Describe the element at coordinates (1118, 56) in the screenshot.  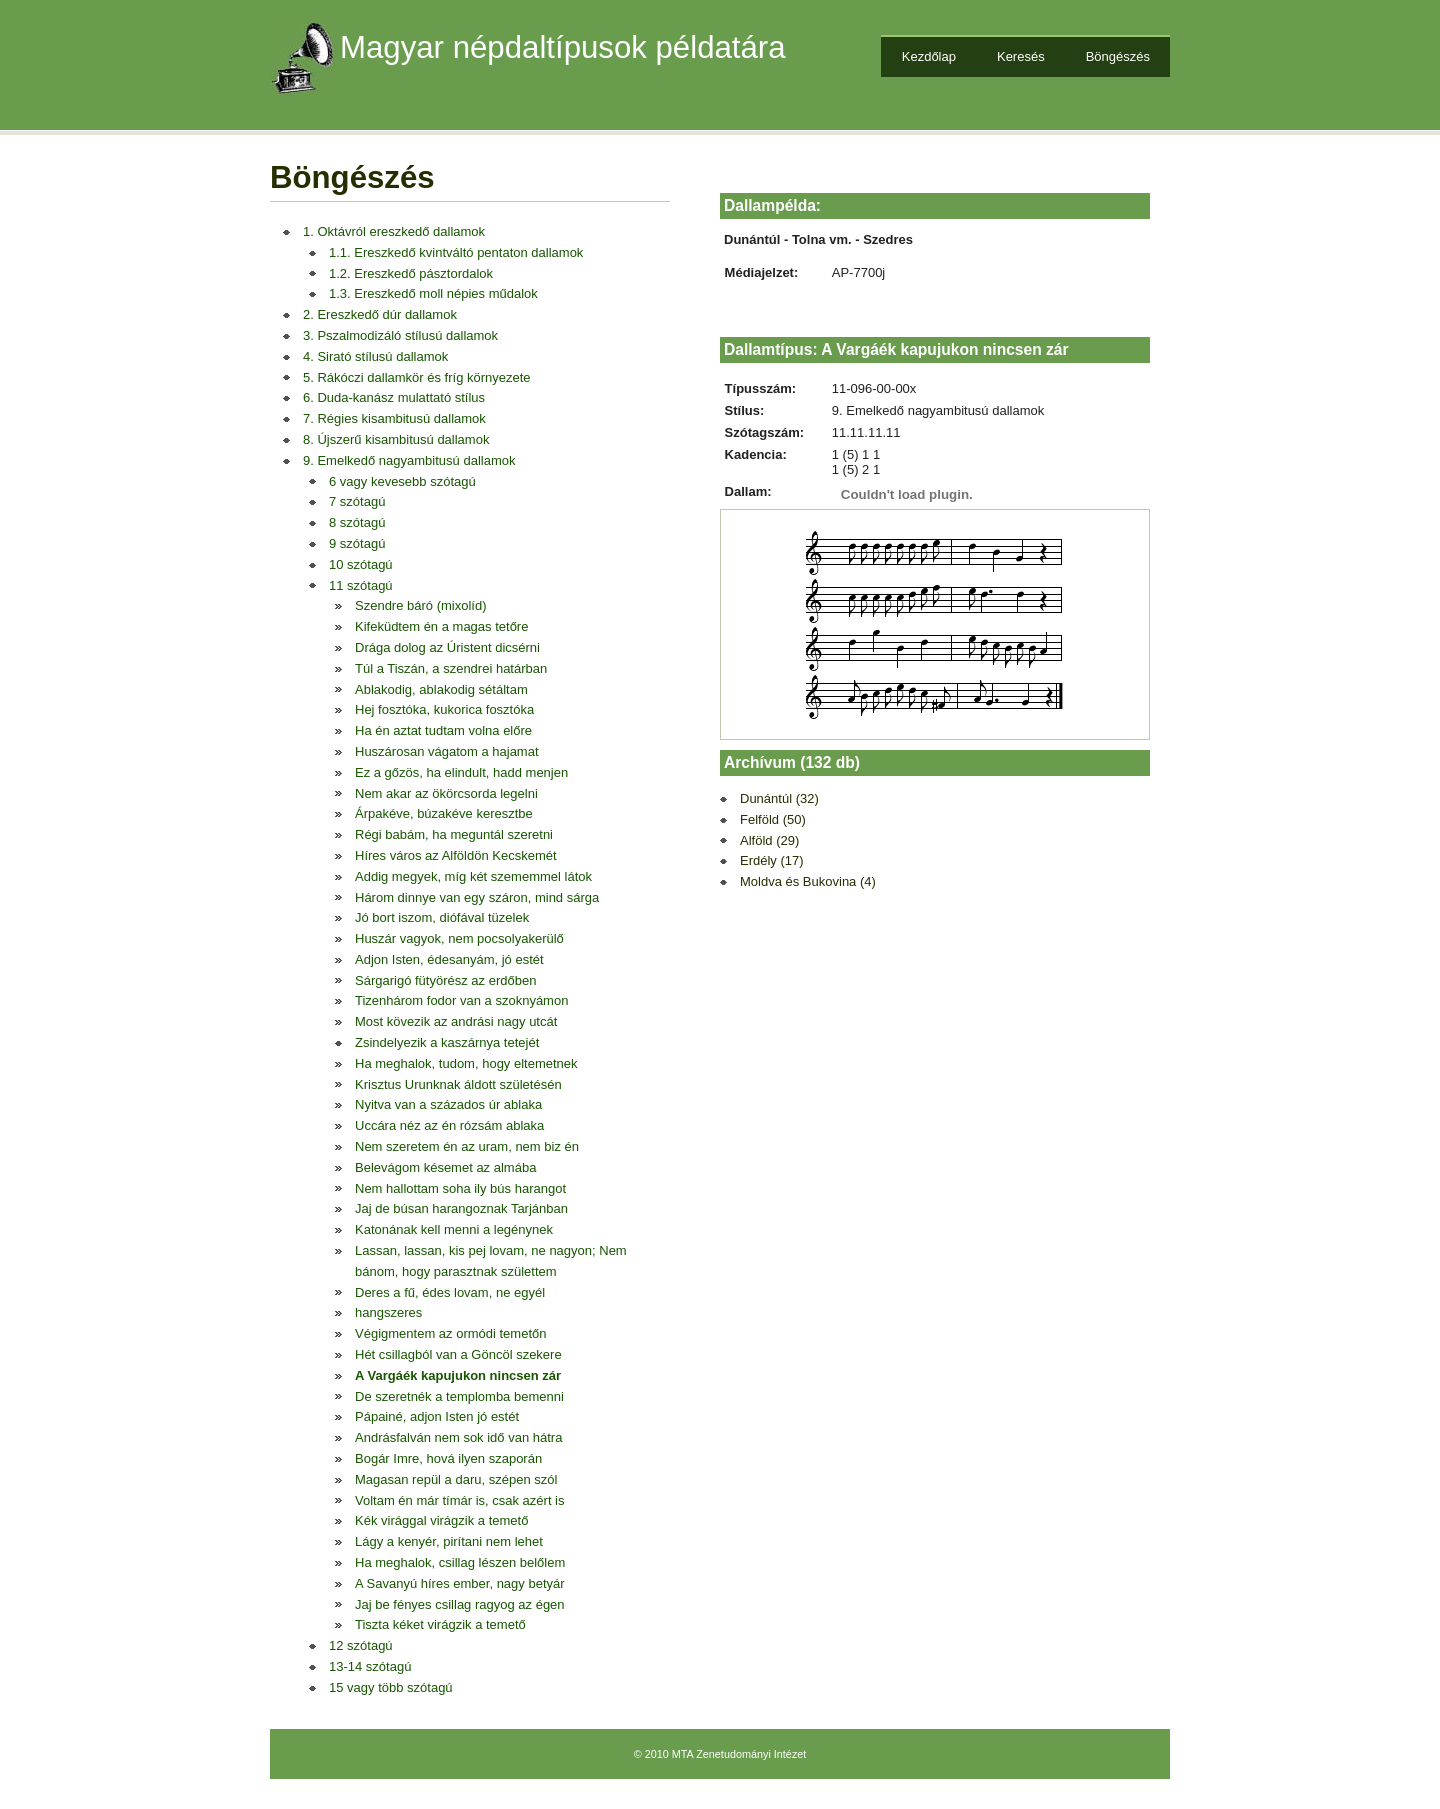
I see `Böngészés` at that location.